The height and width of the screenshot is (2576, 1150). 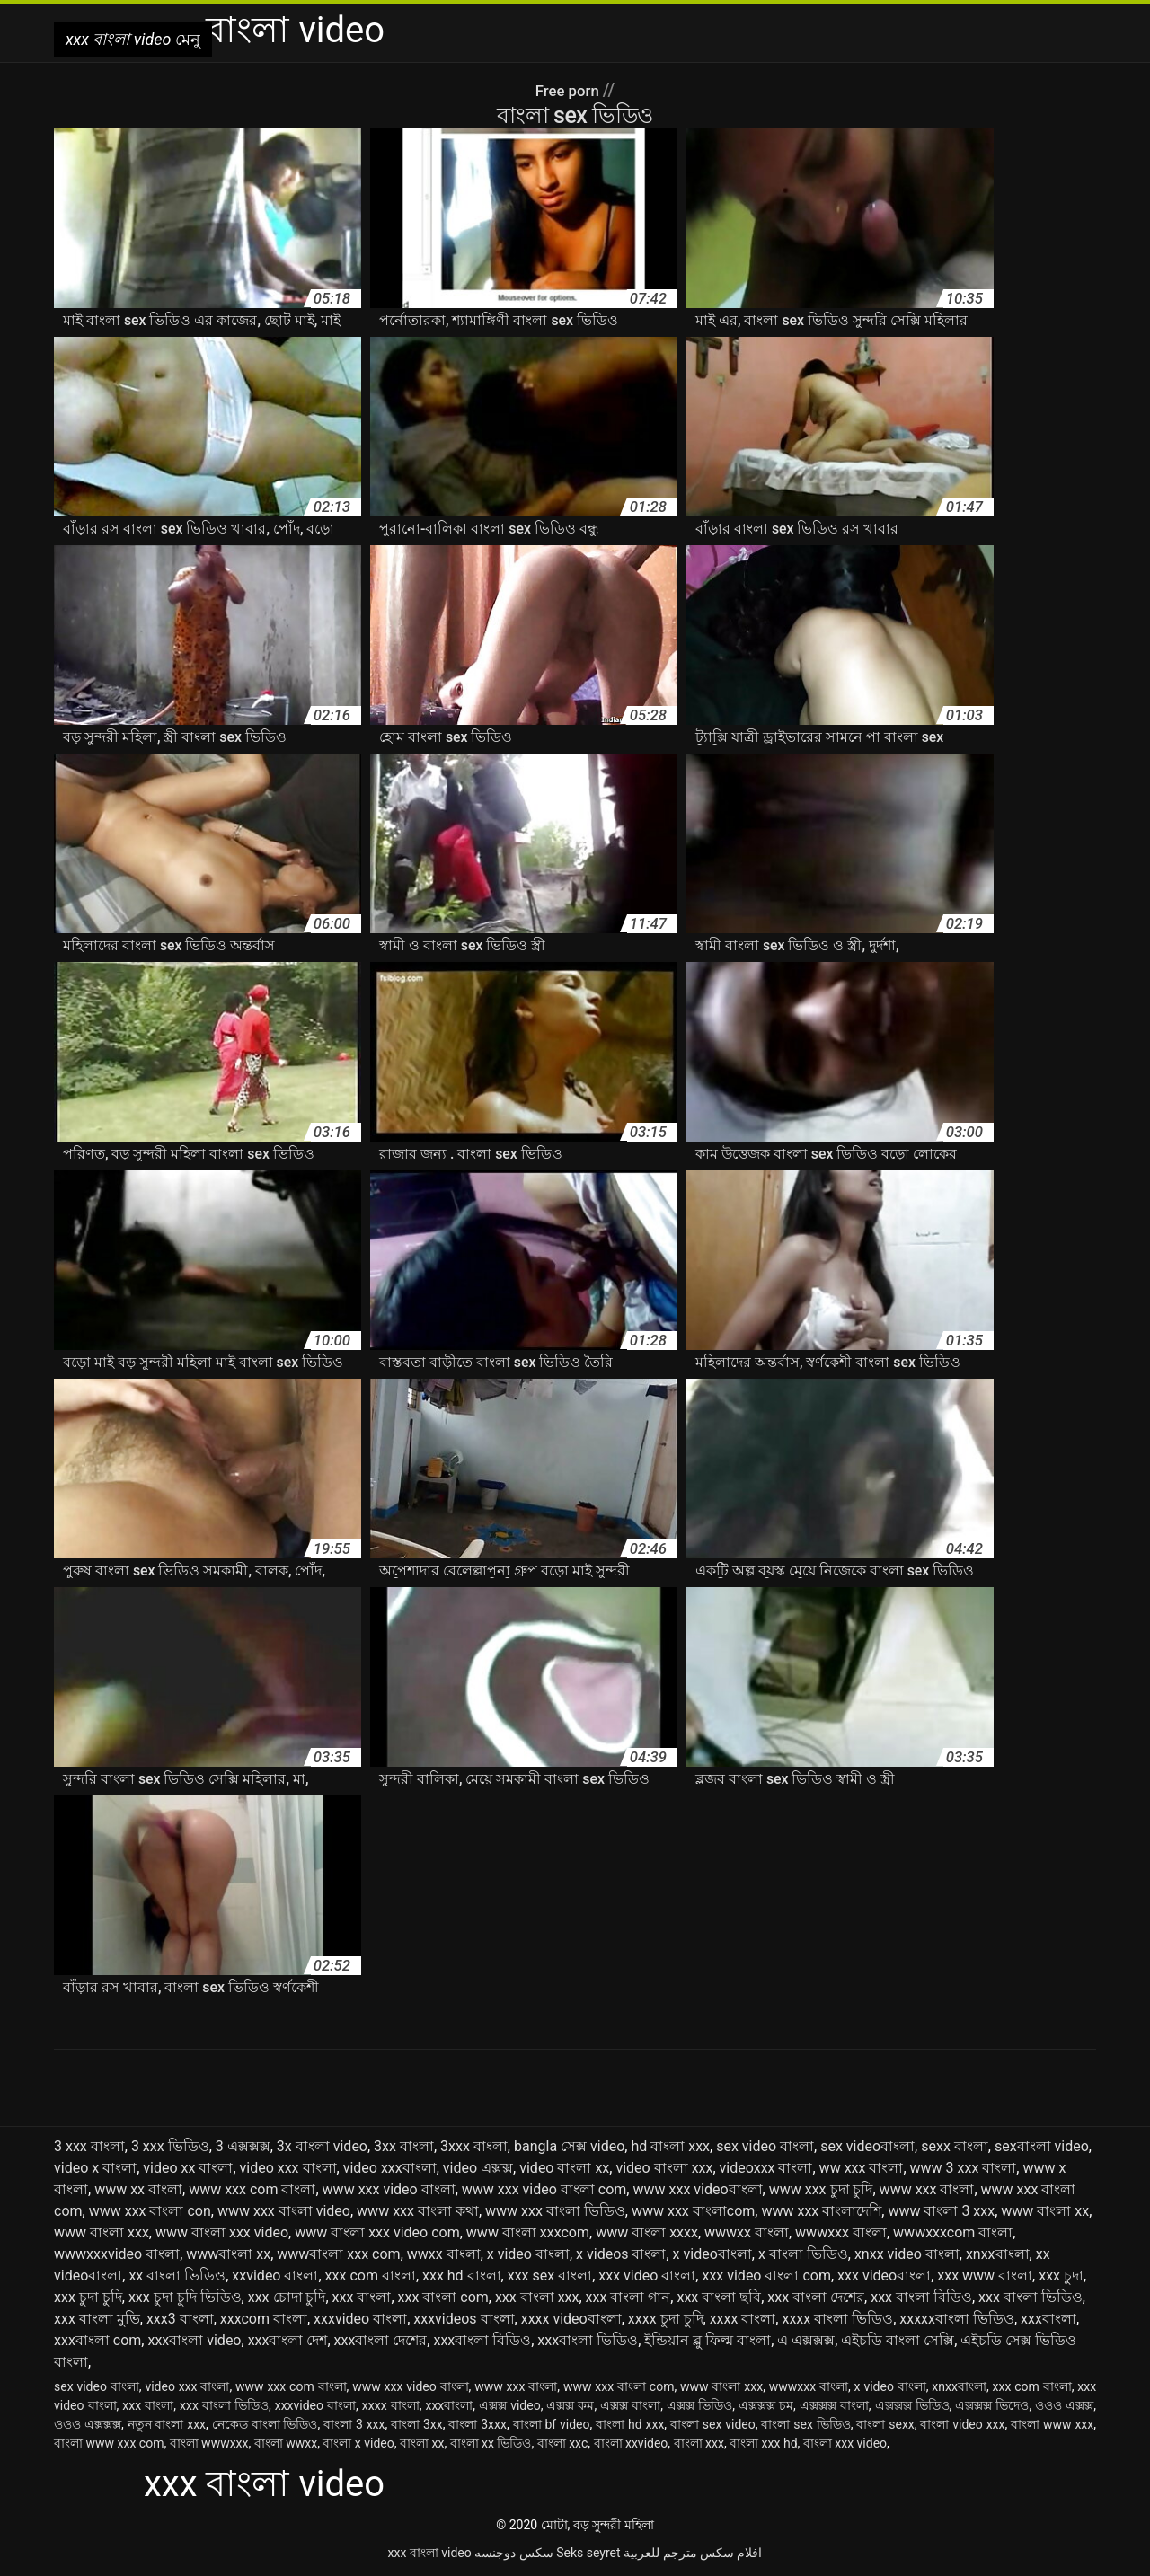 What do you see at coordinates (697, 2189) in the screenshot?
I see `www xxx videoবাংলা` at bounding box center [697, 2189].